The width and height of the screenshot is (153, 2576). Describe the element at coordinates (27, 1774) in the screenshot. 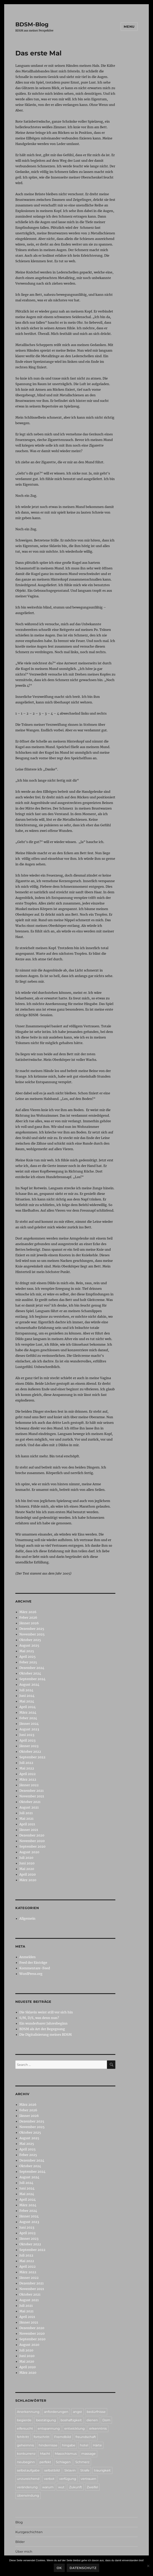

I see `April 2022` at that location.